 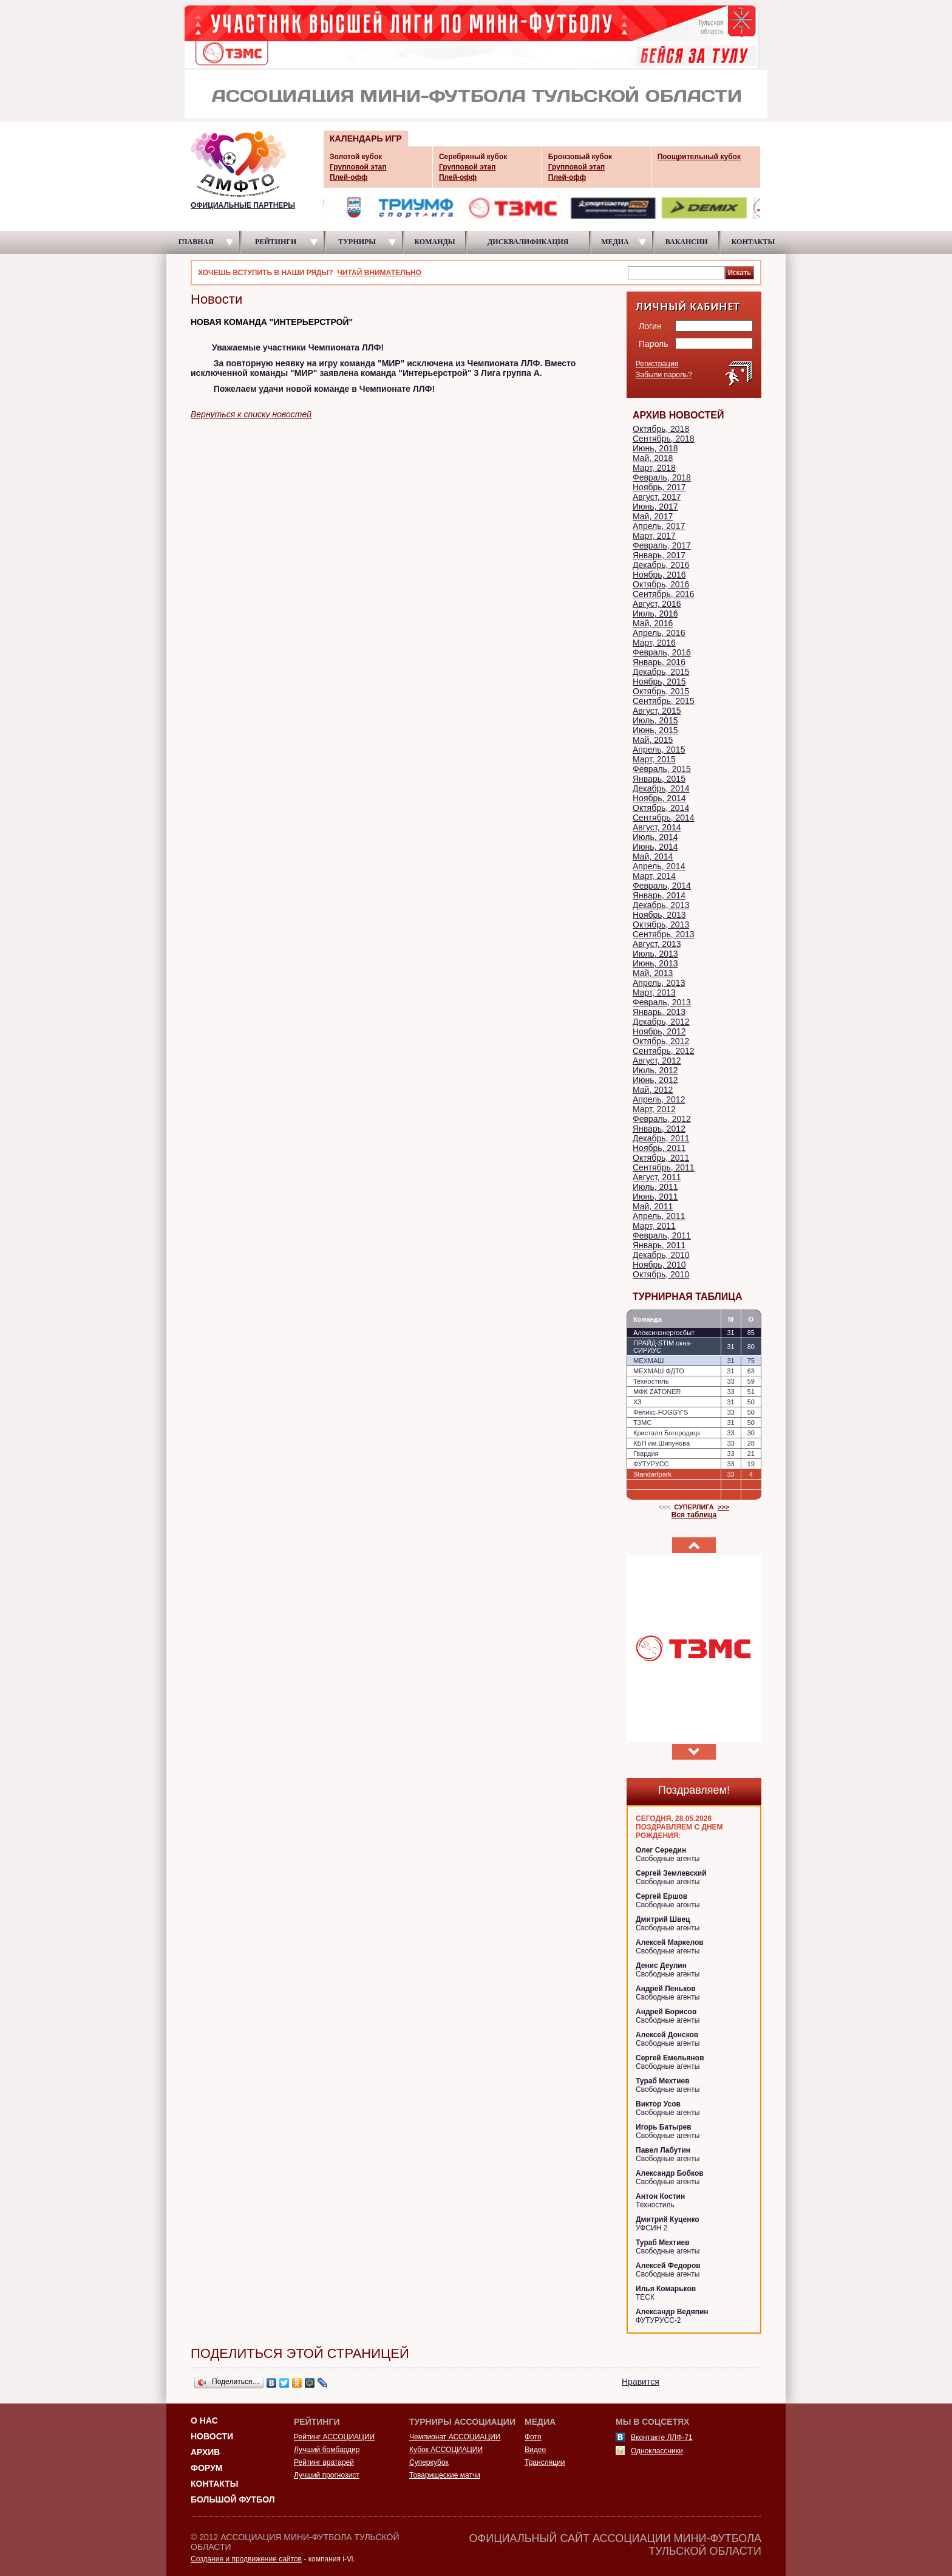 I want to click on Создание и продвижение сайтов, so click(x=246, y=2559).